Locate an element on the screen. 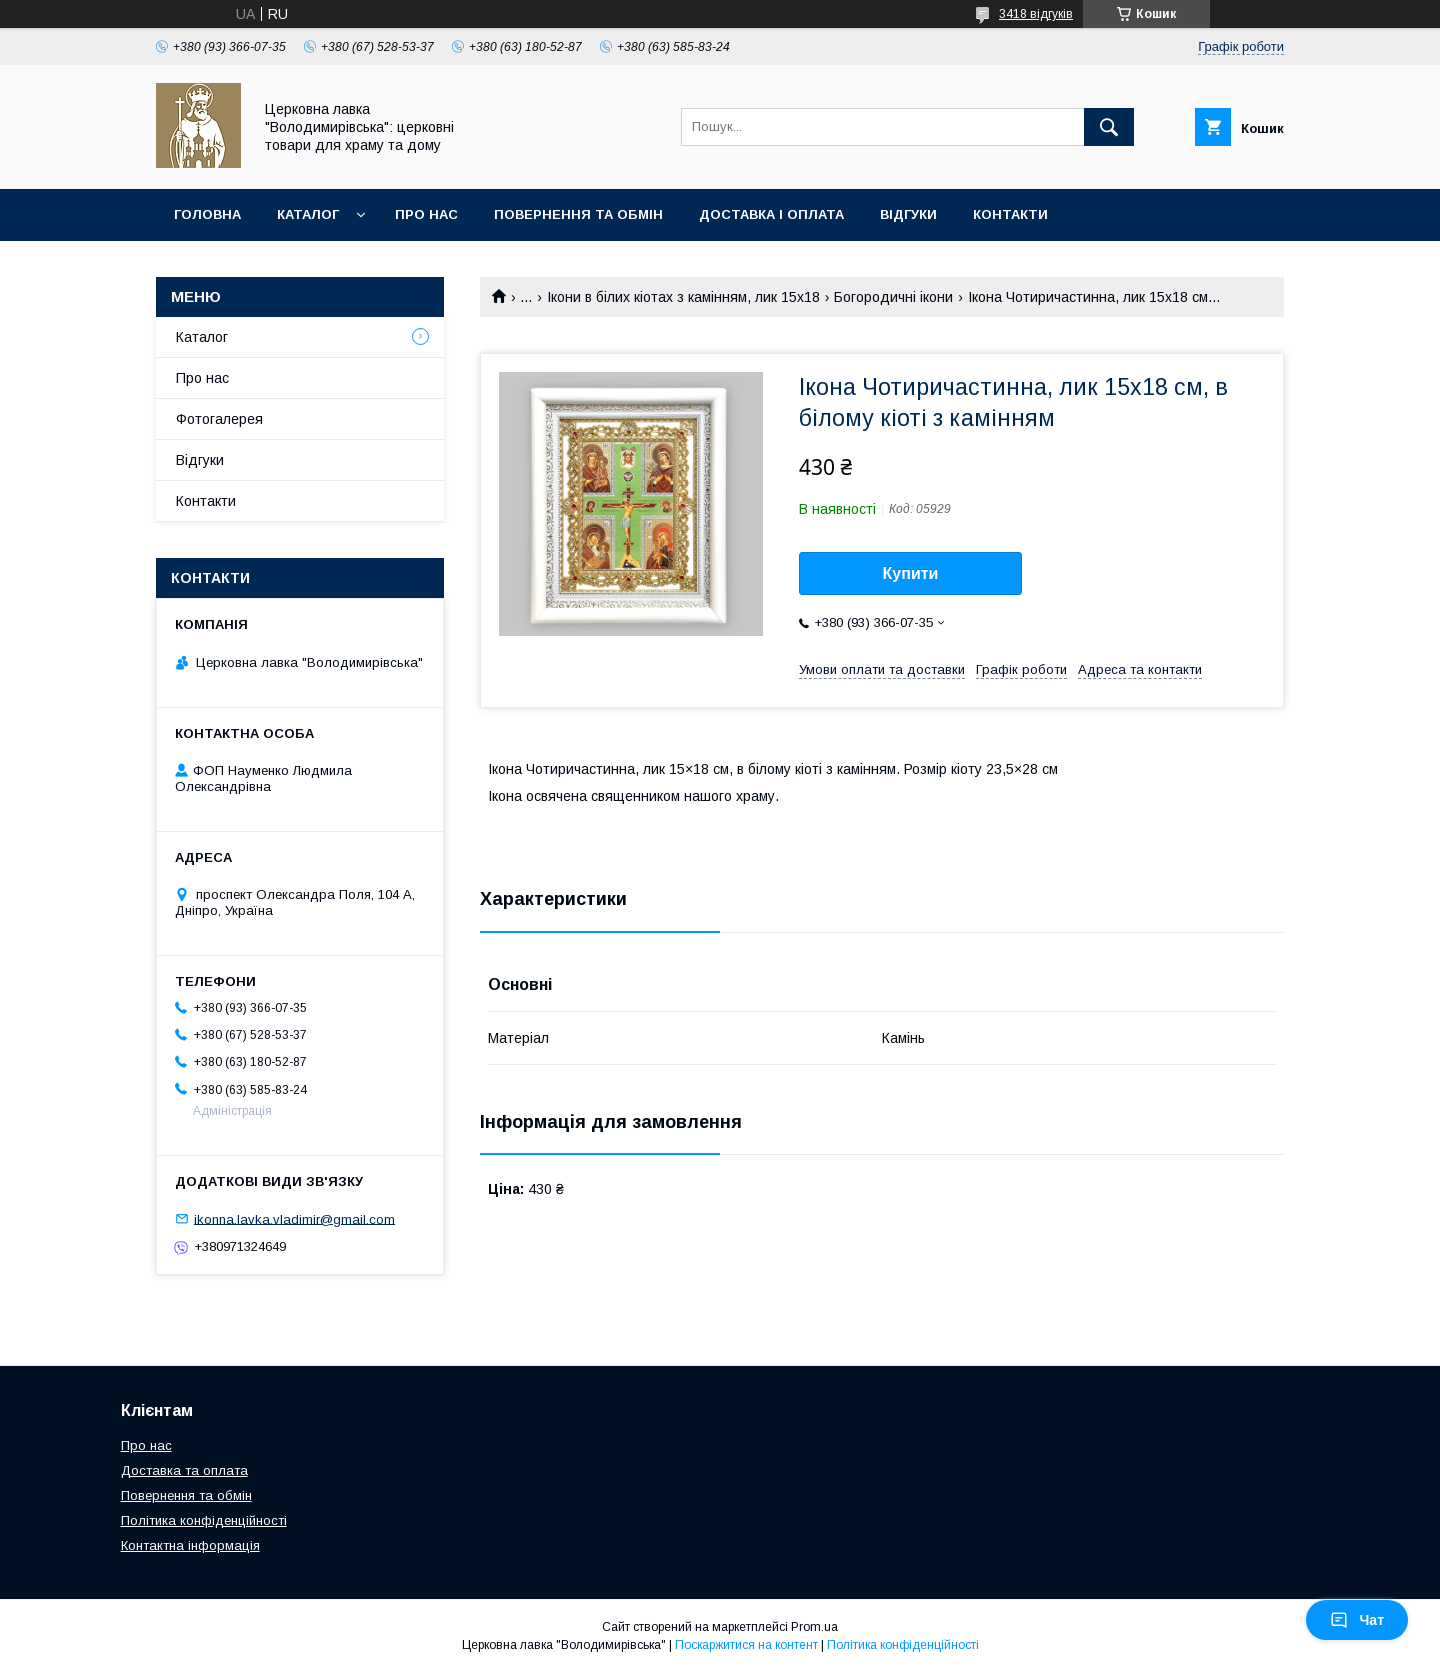  [Шукати] is located at coordinates (1109, 127).